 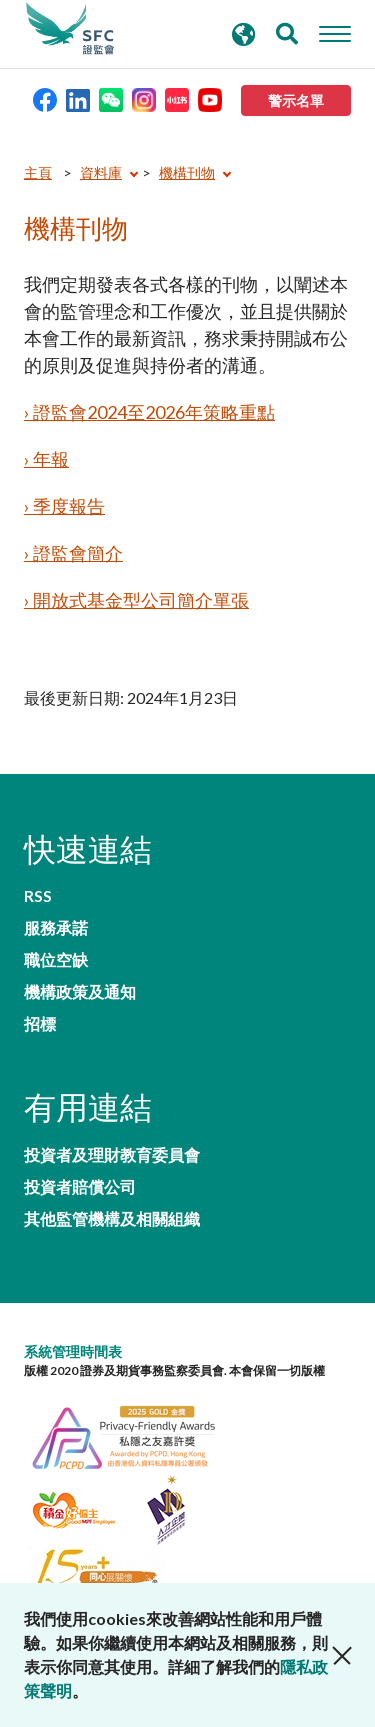 What do you see at coordinates (112, 1155) in the screenshot?
I see `投資者及理財教育委員會` at bounding box center [112, 1155].